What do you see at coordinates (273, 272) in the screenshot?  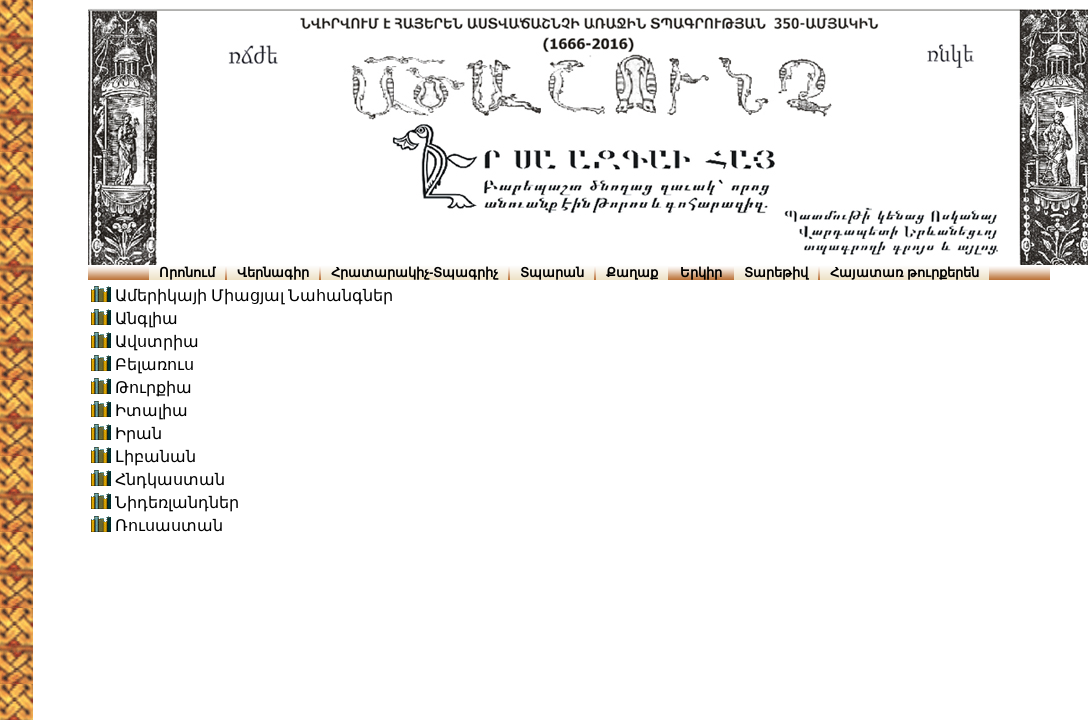 I see `Վերնագիր` at bounding box center [273, 272].